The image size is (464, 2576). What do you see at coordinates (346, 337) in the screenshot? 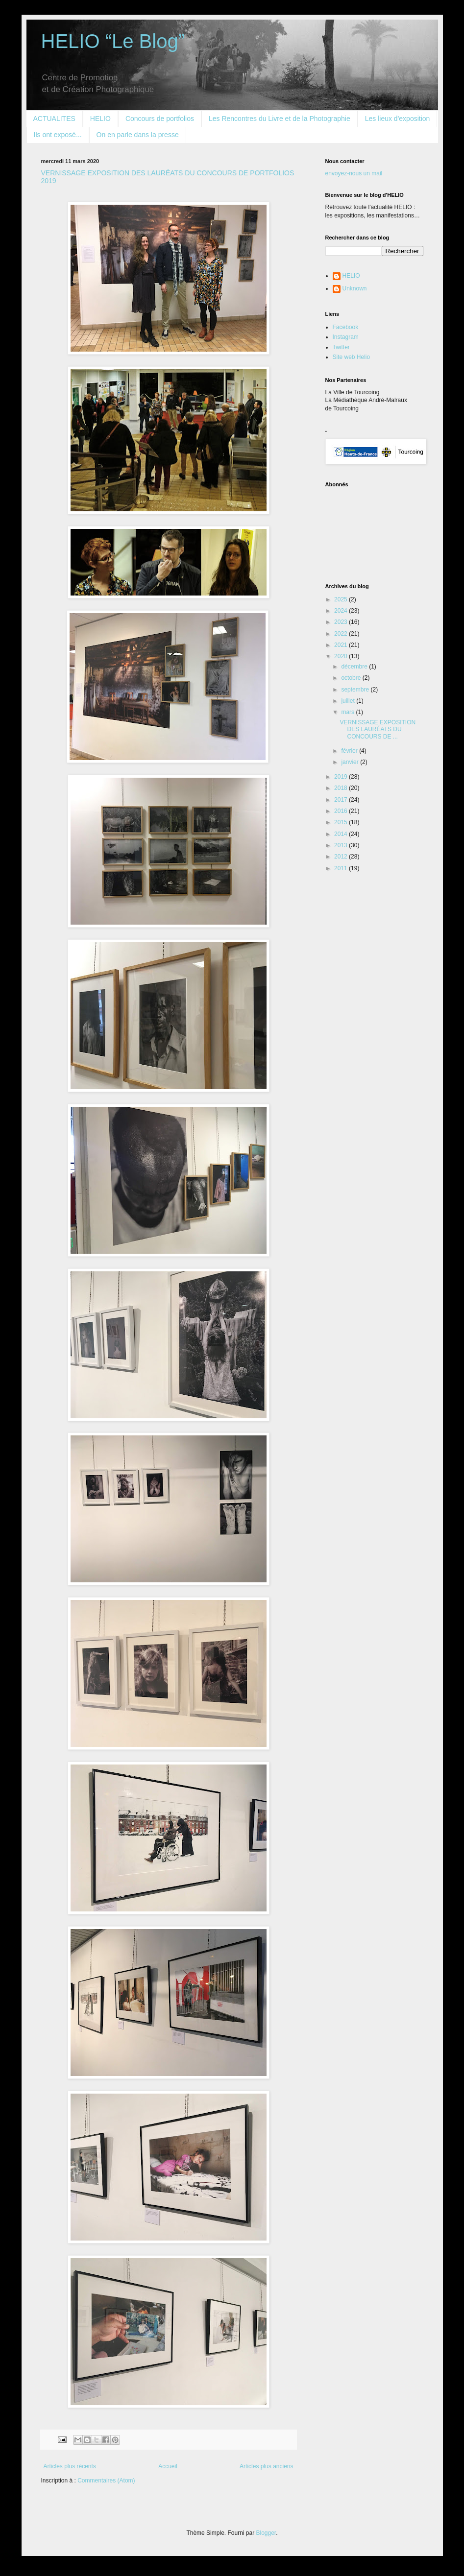
I see `Instagram` at bounding box center [346, 337].